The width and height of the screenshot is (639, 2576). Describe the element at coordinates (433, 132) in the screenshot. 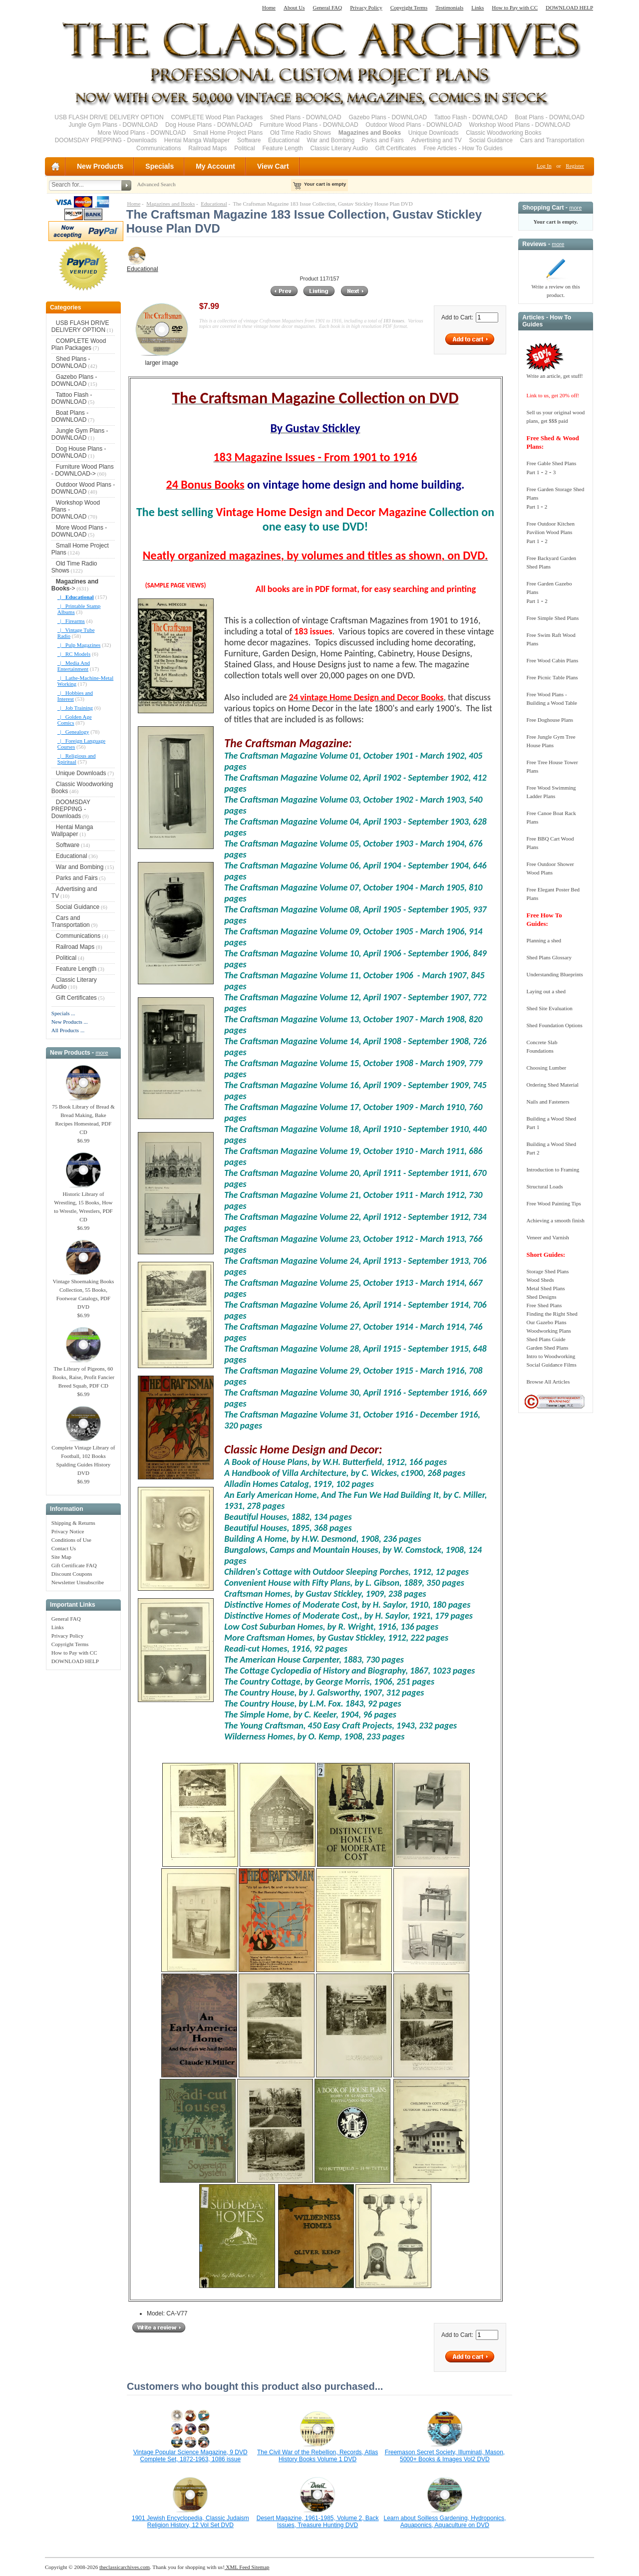

I see `Unique Downloads` at that location.